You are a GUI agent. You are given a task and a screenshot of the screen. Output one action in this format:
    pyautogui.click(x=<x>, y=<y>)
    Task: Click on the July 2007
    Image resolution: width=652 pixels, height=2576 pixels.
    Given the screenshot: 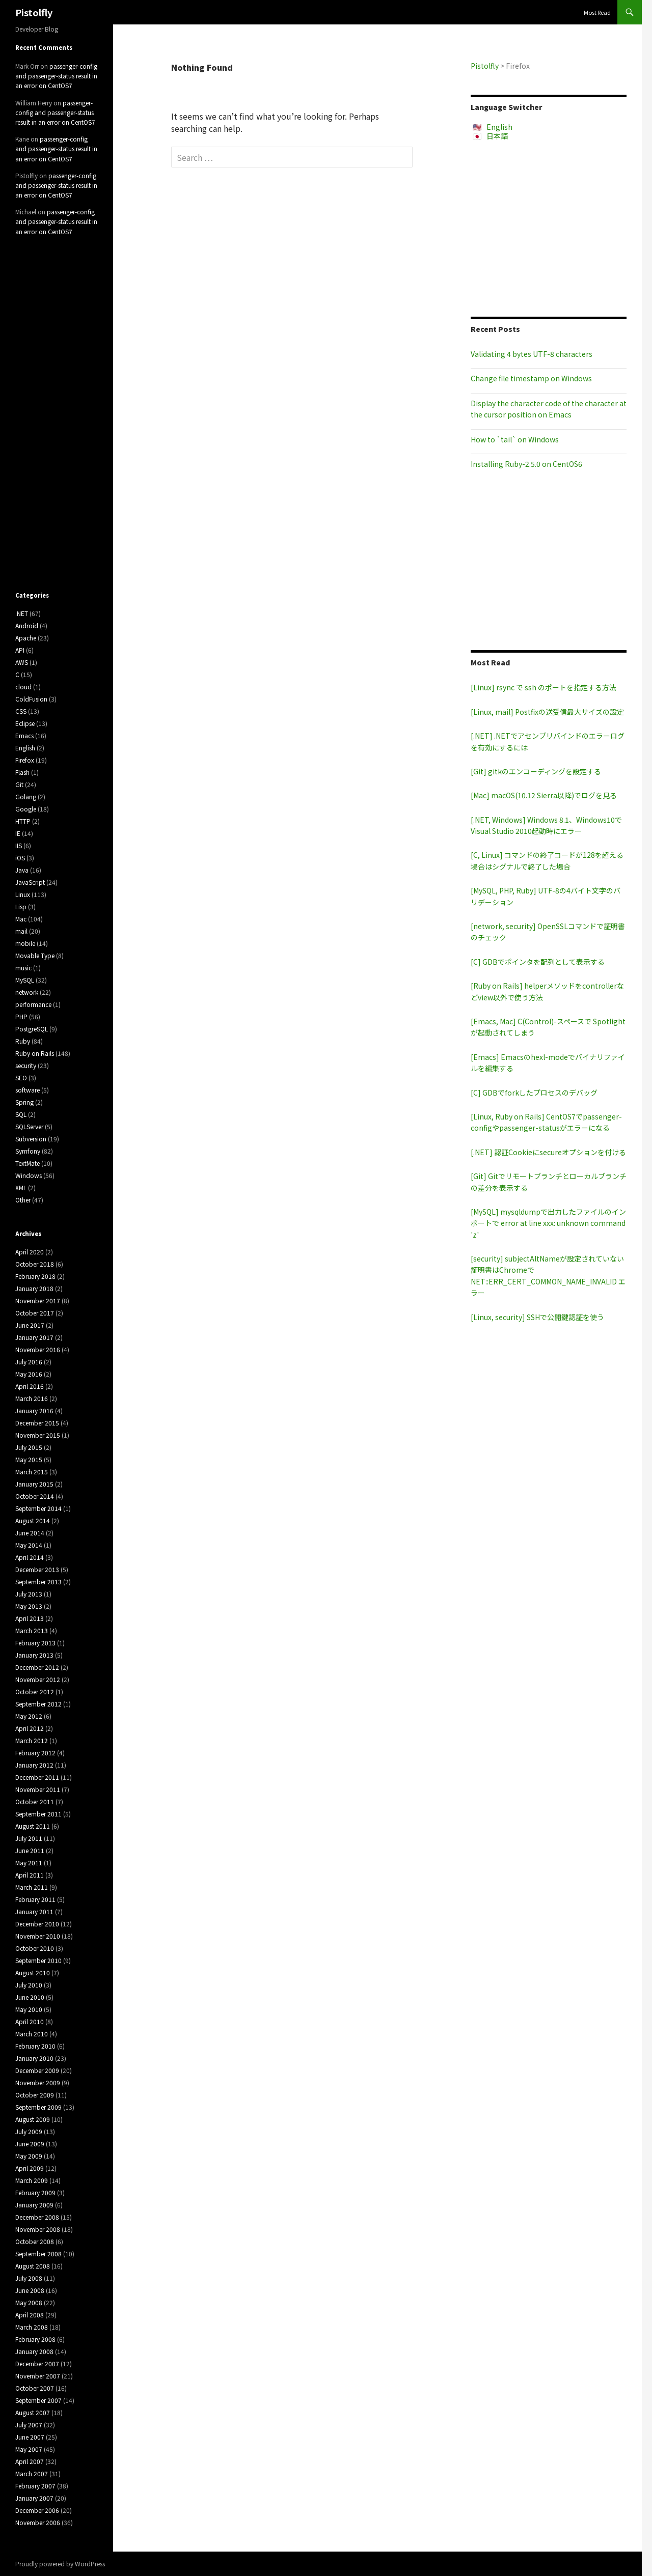 What is the action you would take?
    pyautogui.click(x=28, y=2424)
    